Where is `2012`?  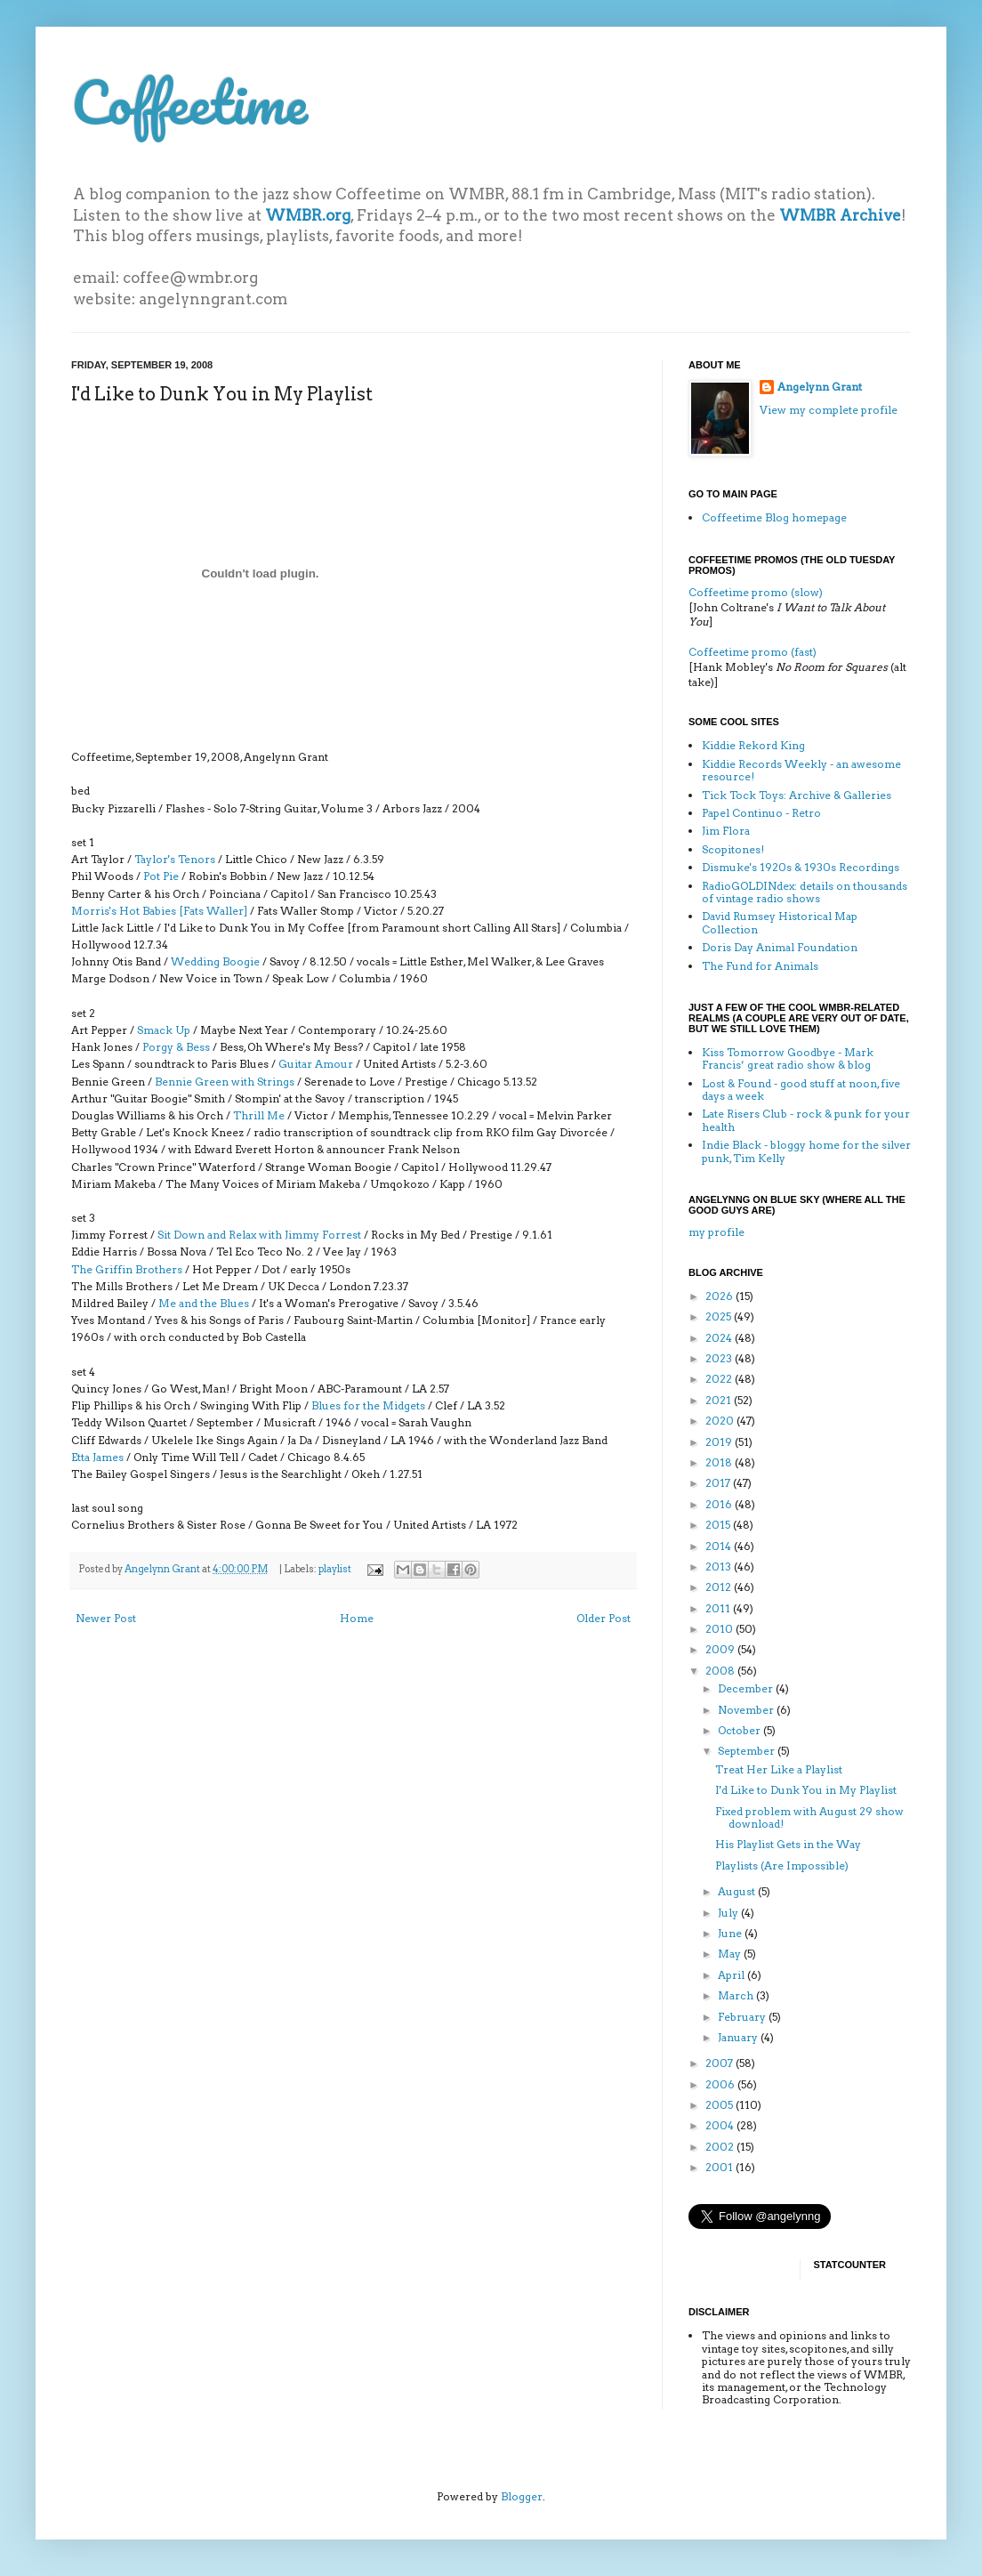 2012 is located at coordinates (719, 1587).